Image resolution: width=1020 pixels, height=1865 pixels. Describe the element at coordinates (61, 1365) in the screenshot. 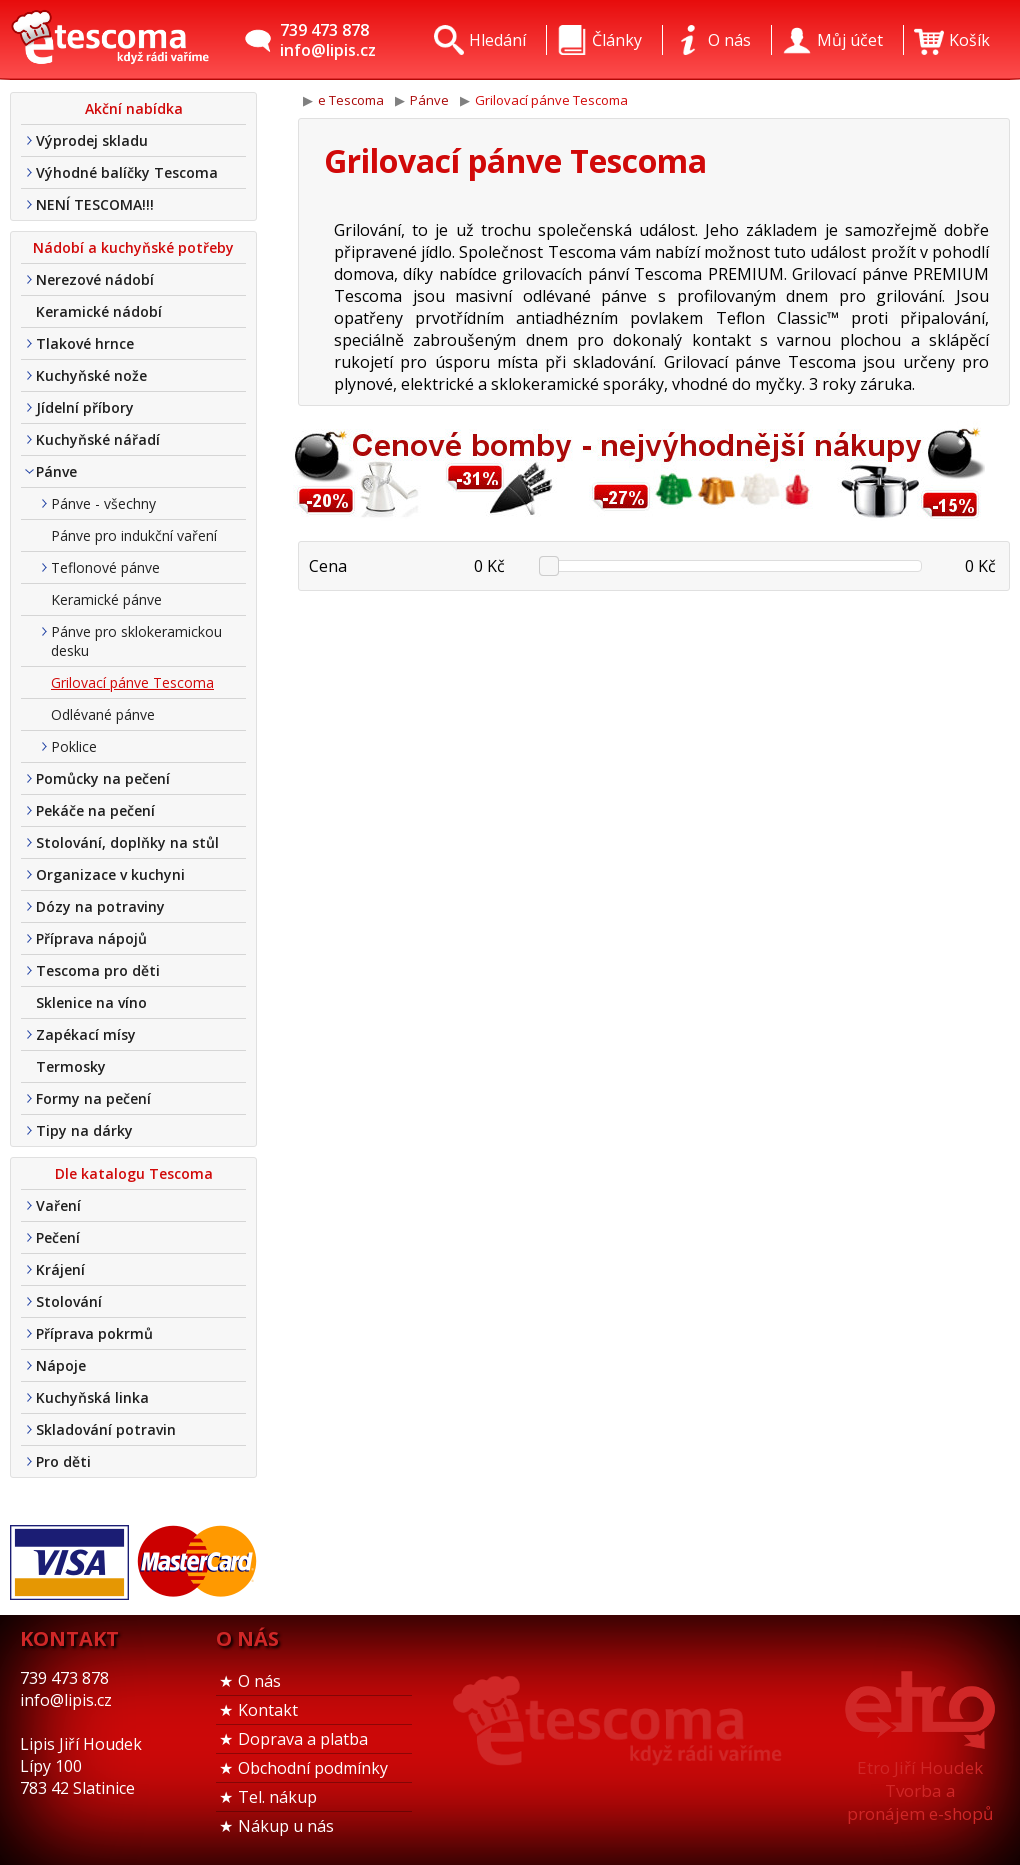

I see `Nápoje` at that location.